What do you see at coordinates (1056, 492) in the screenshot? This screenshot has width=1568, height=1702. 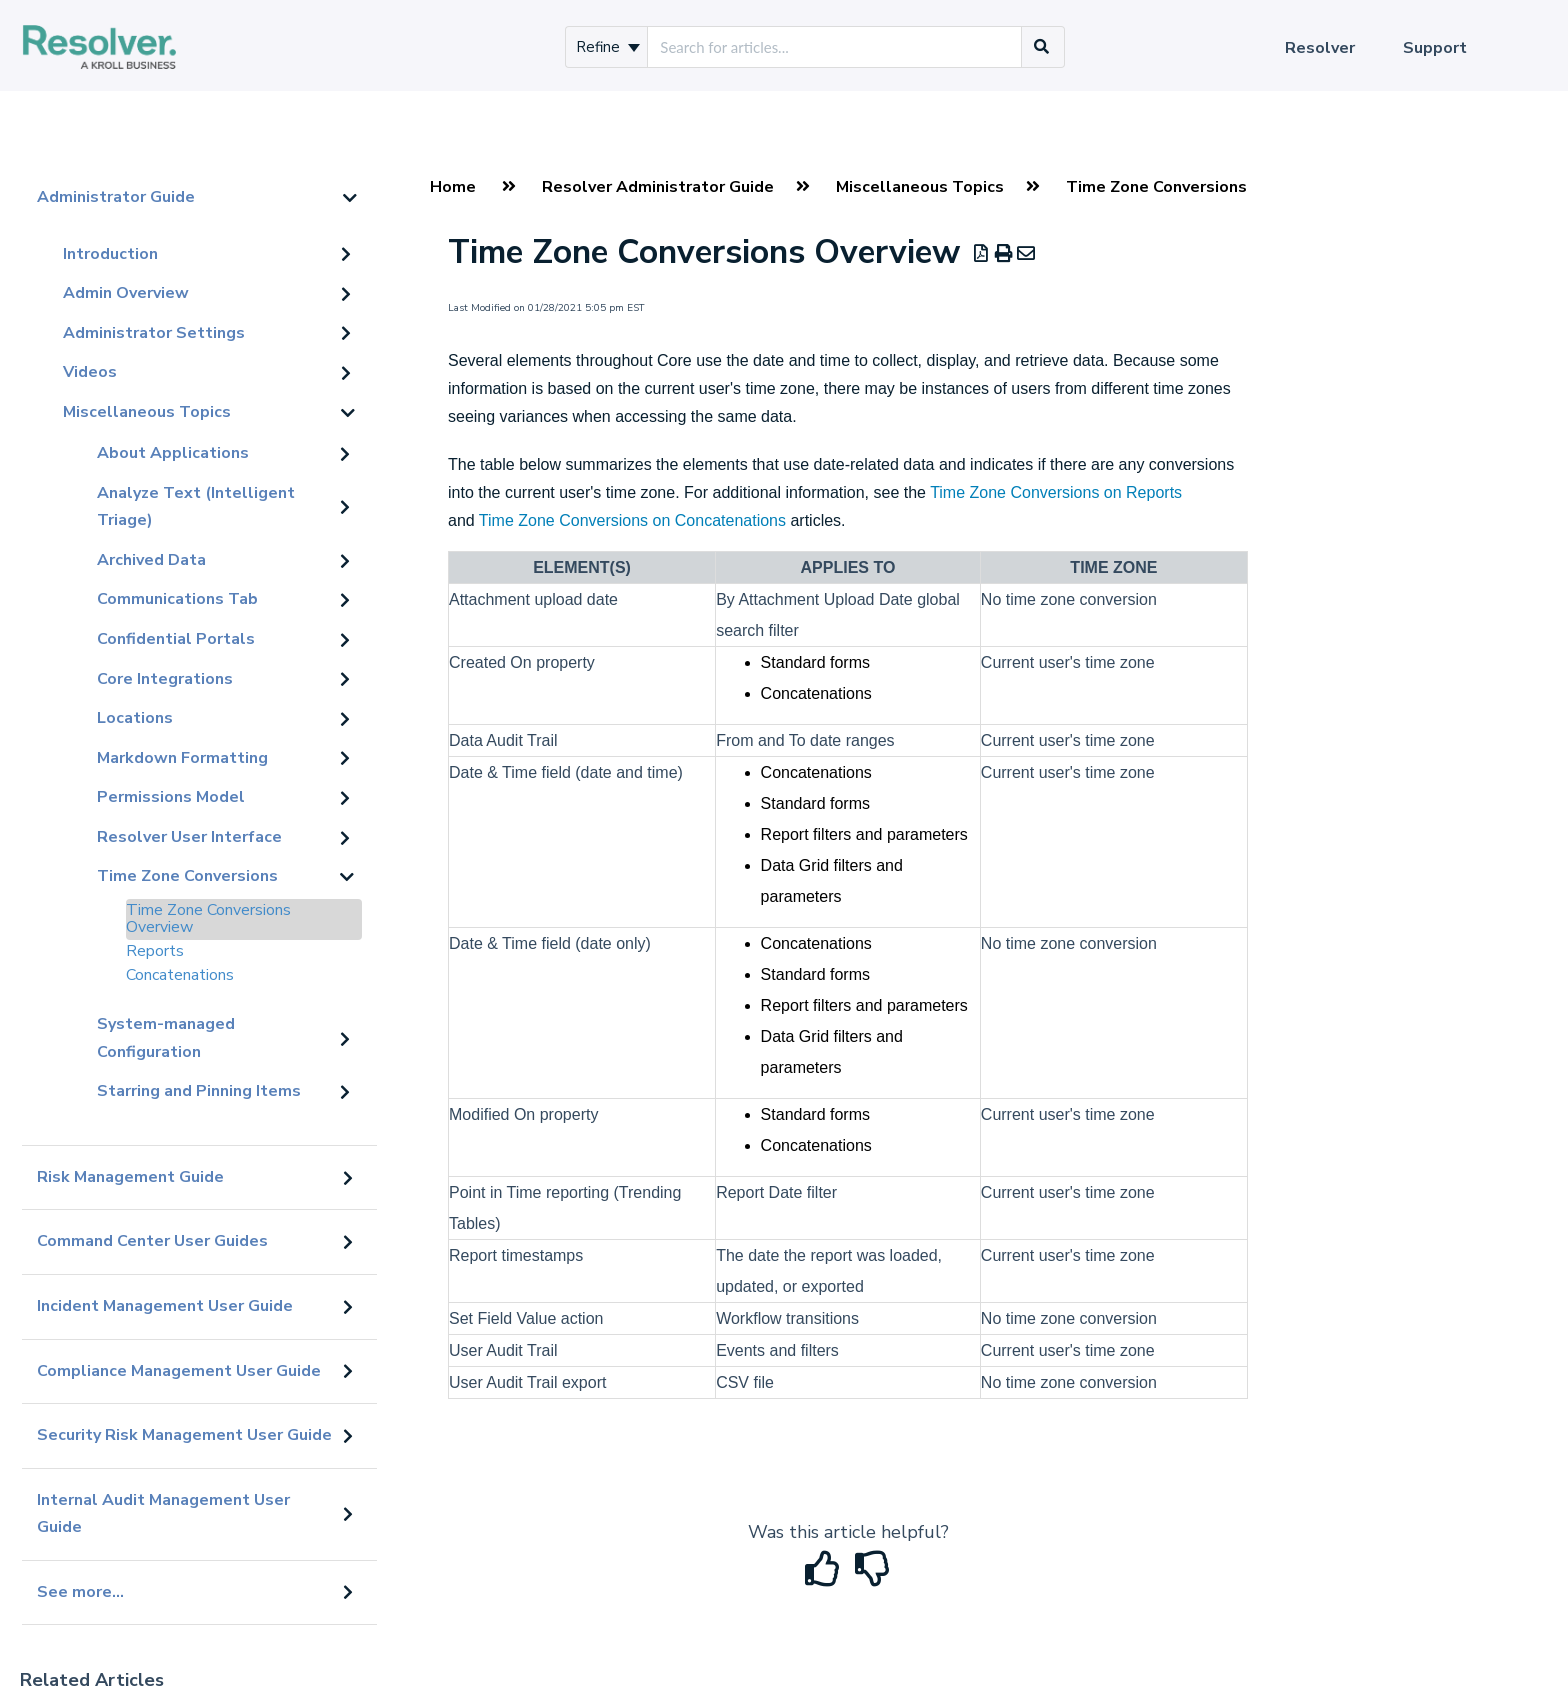 I see `Time Zone Conversions on Reports` at bounding box center [1056, 492].